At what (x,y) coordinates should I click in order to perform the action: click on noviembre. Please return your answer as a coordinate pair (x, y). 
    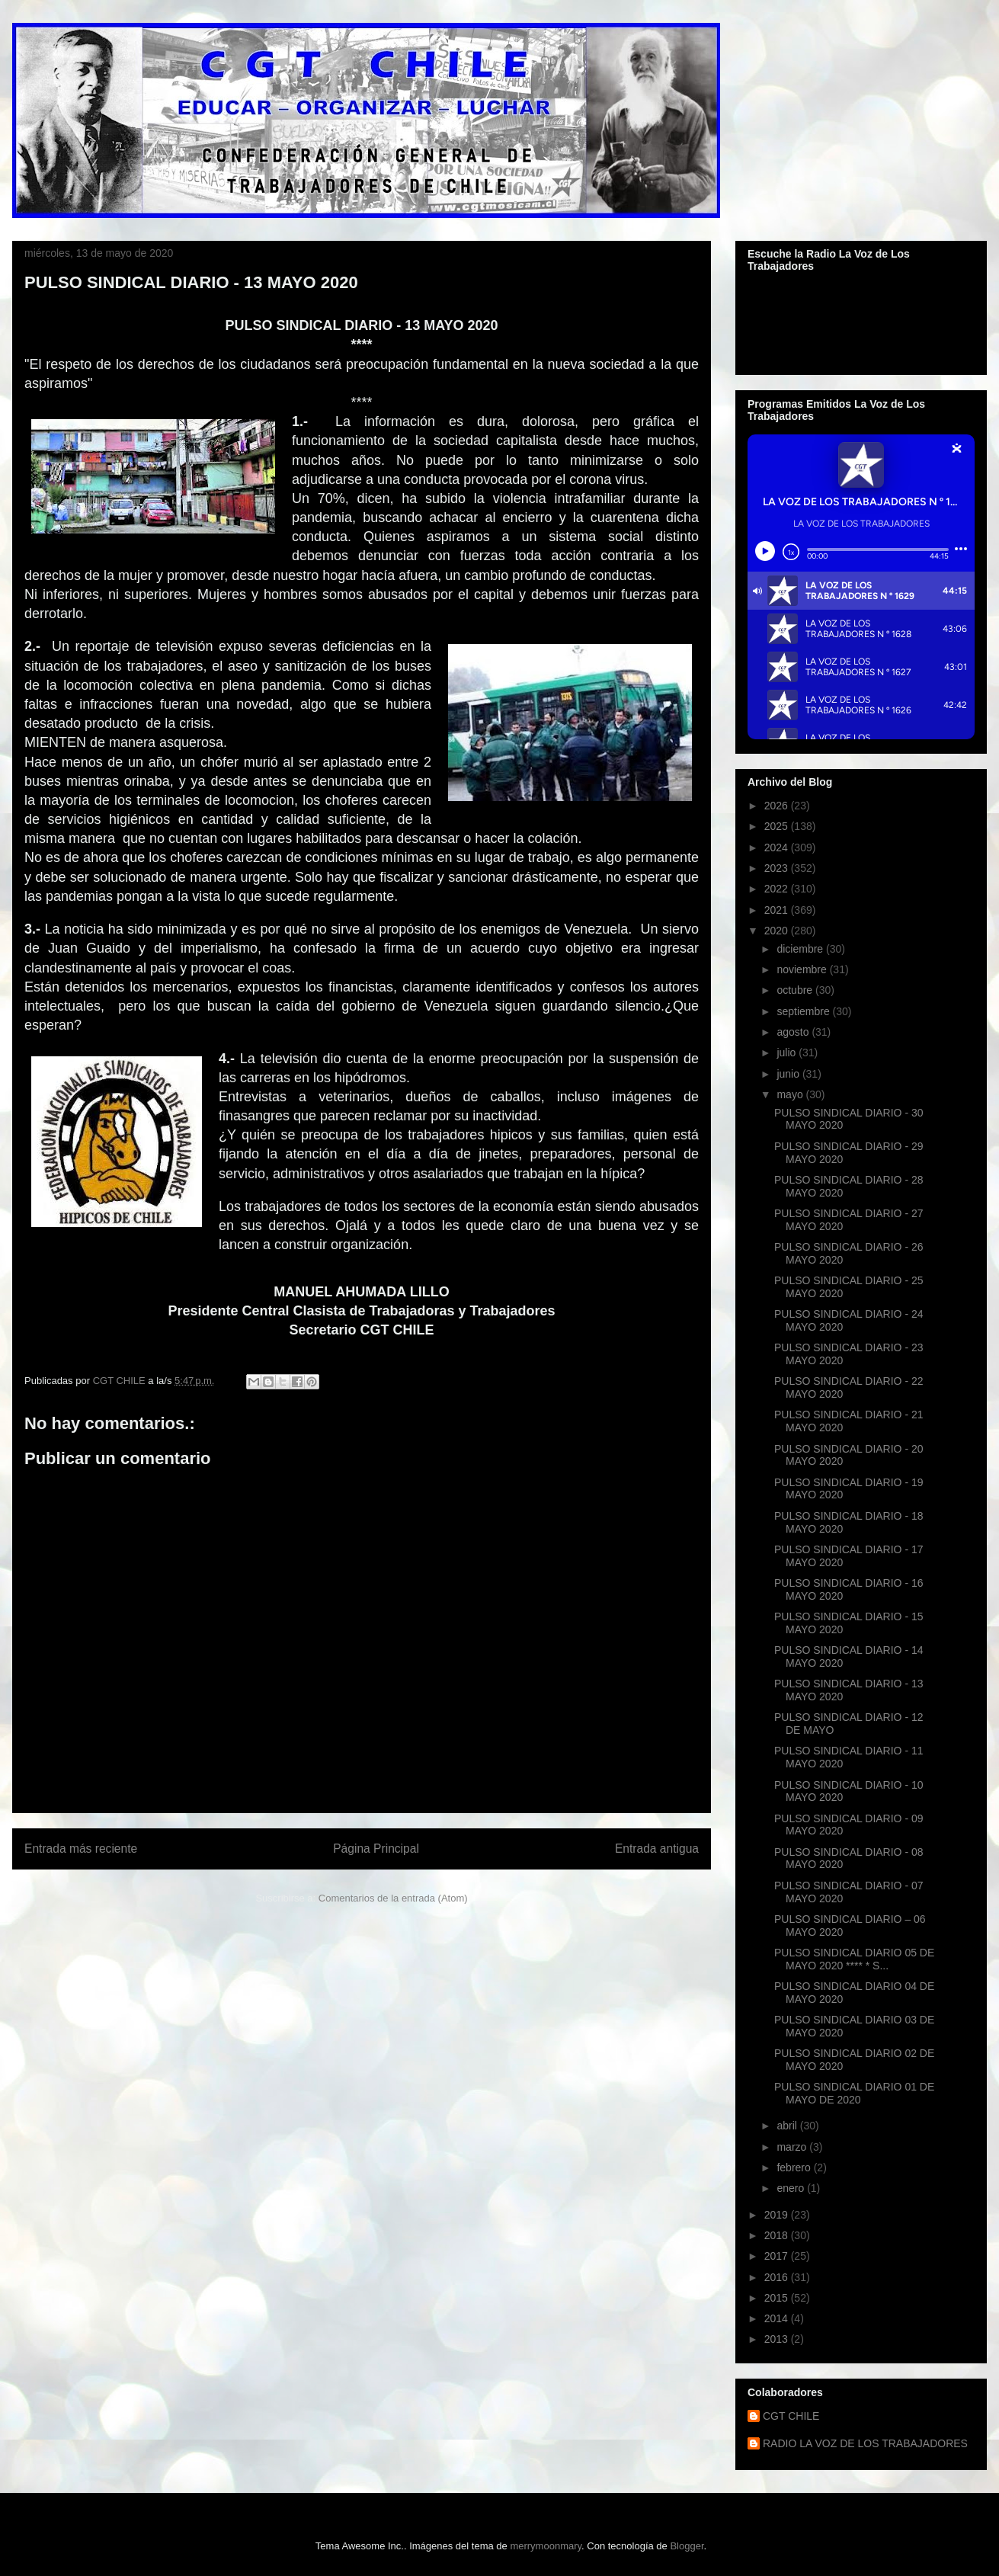
    Looking at the image, I should click on (802, 969).